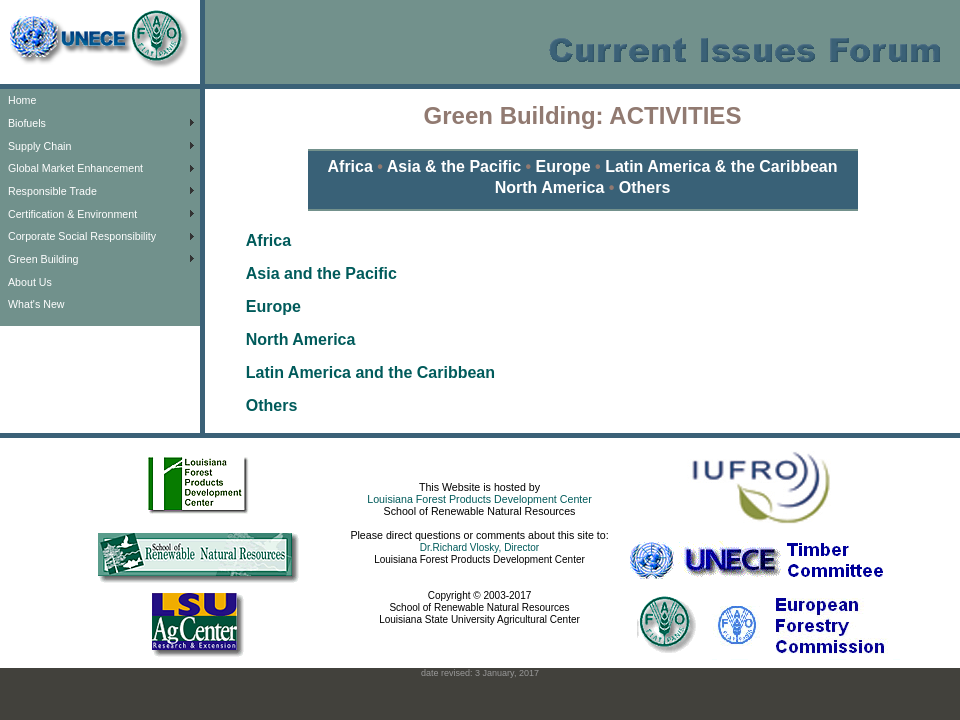  I want to click on Asia and the Pacific, so click(321, 273).